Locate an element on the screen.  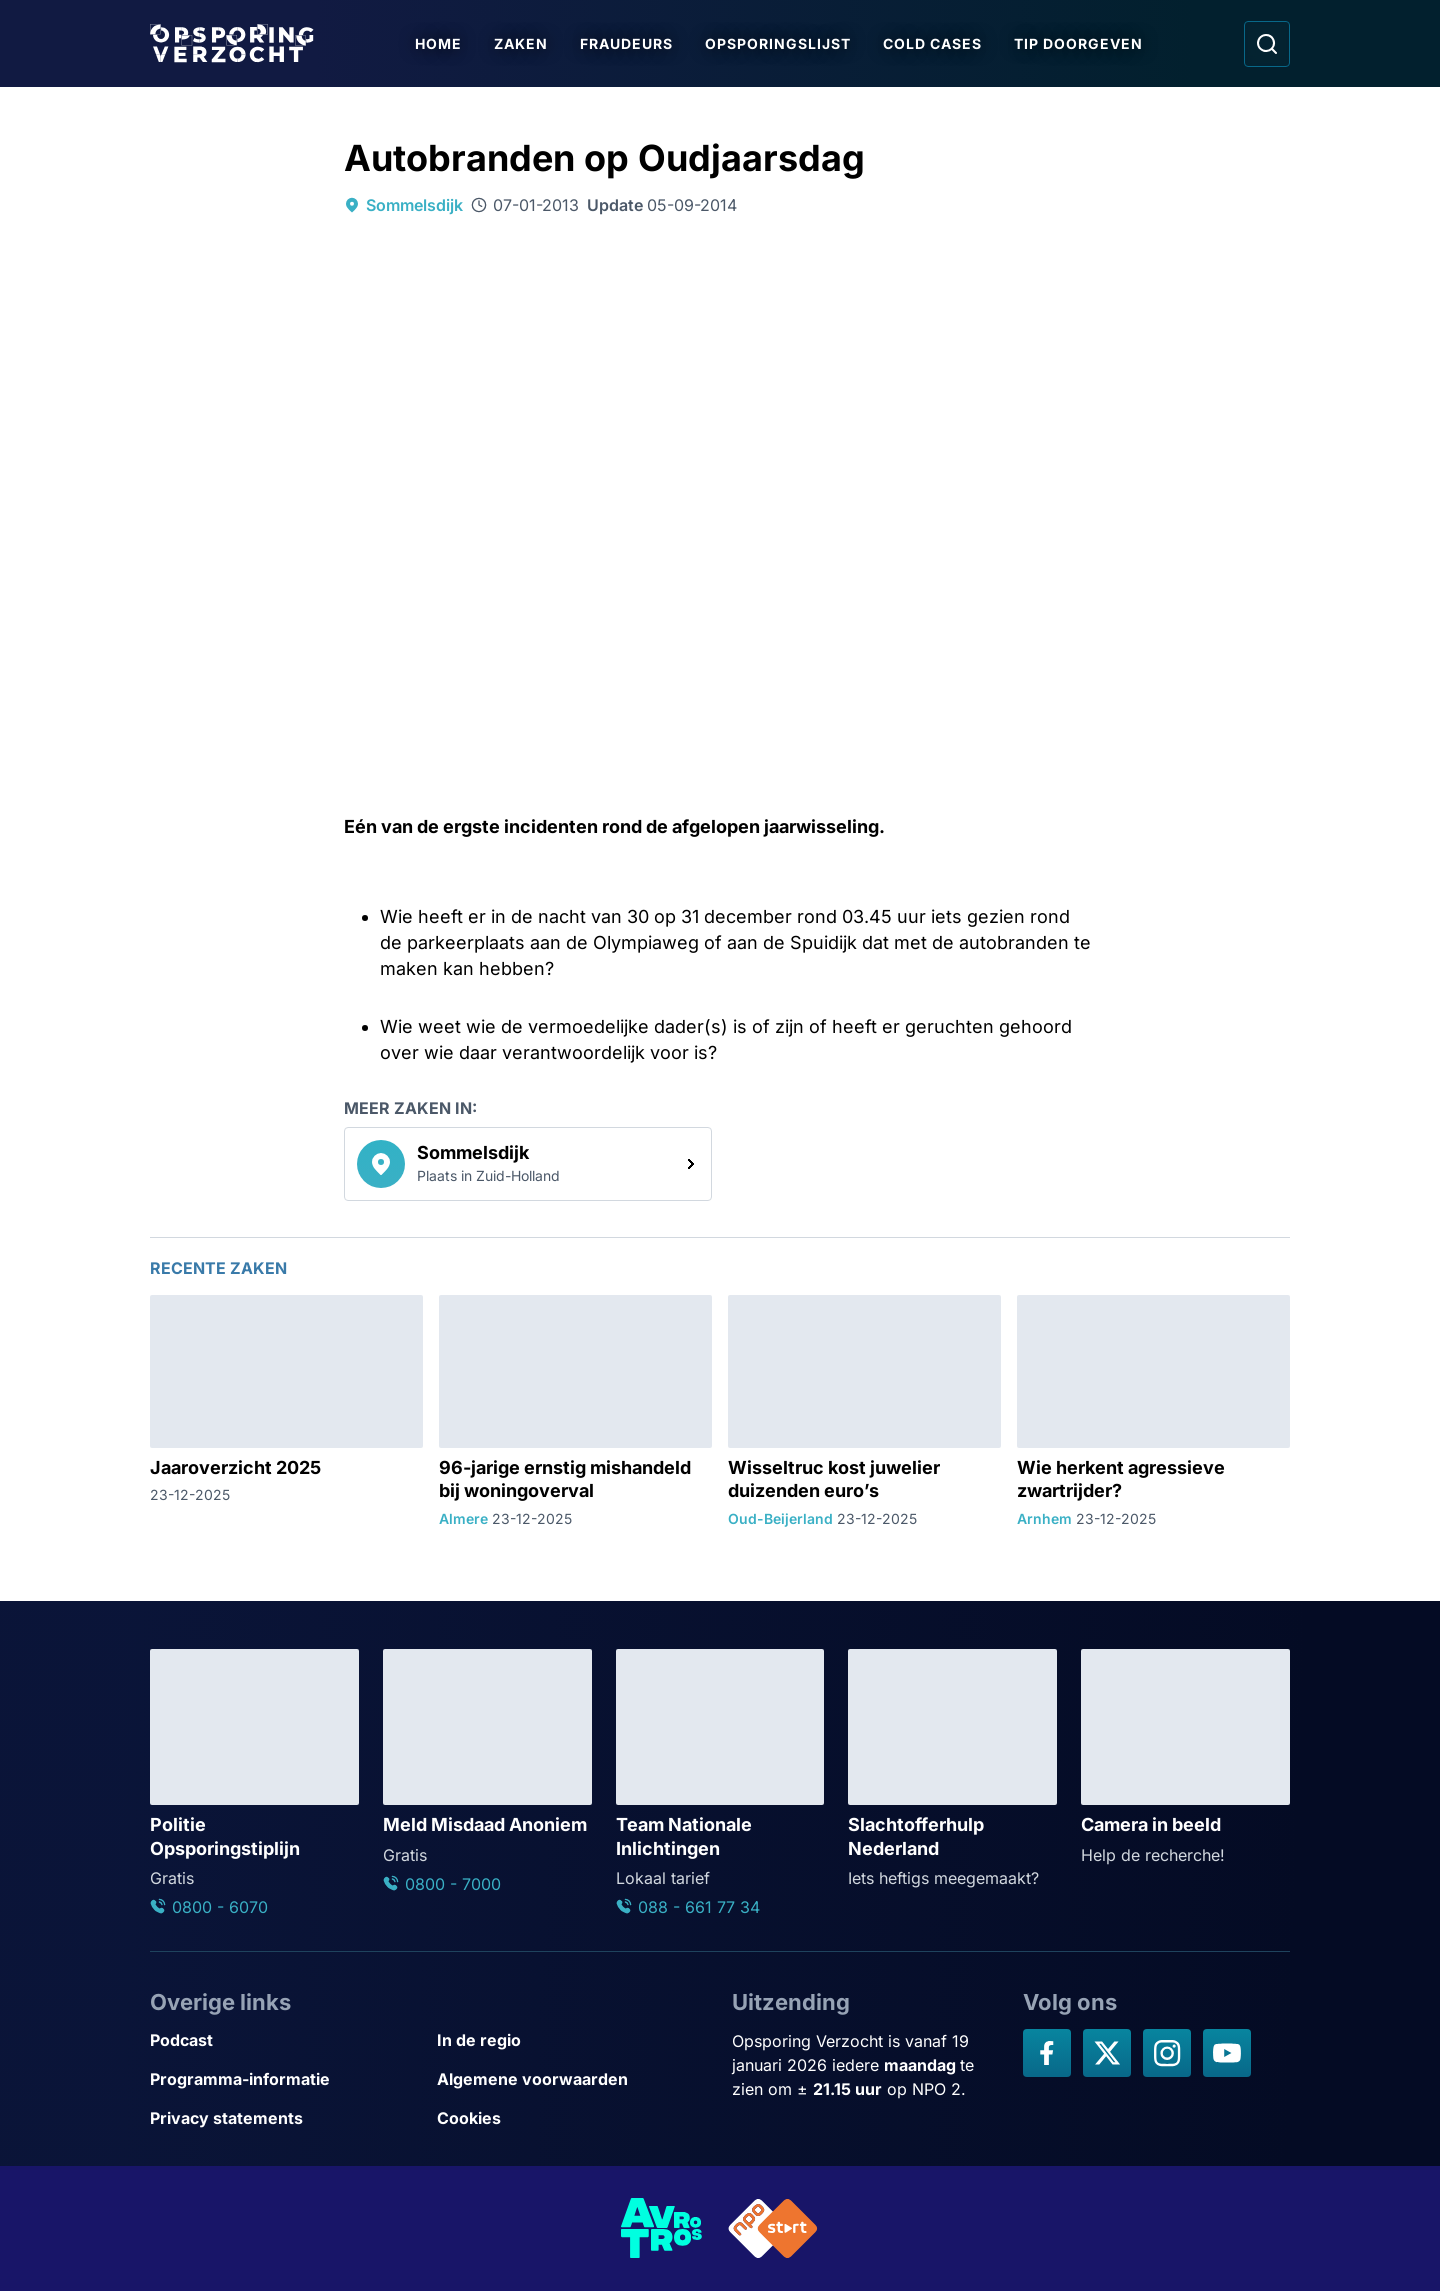
[Ga naar: 'Wie herkent agressieve zwartrijder?'] is located at coordinates (1153, 1412).